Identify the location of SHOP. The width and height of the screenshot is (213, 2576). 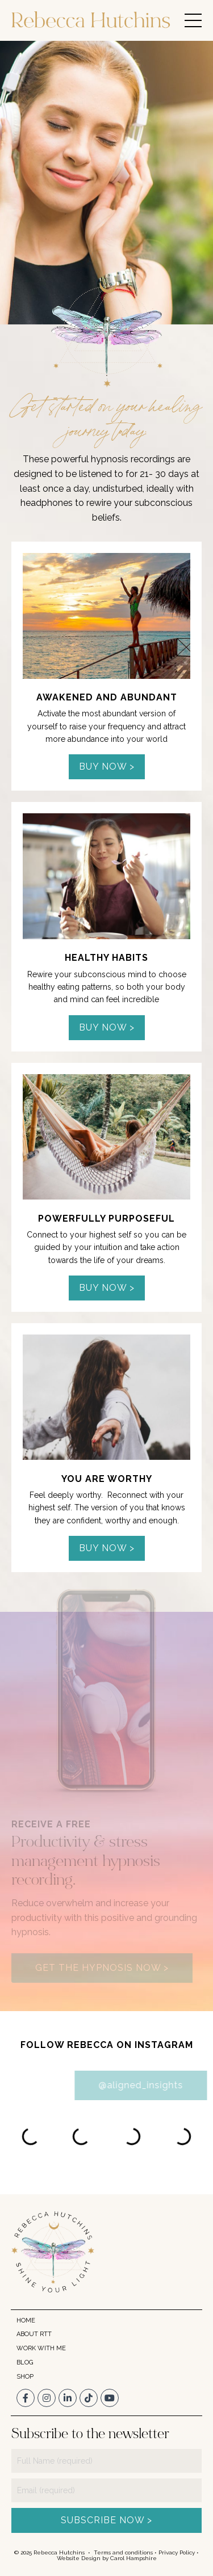
(25, 2376).